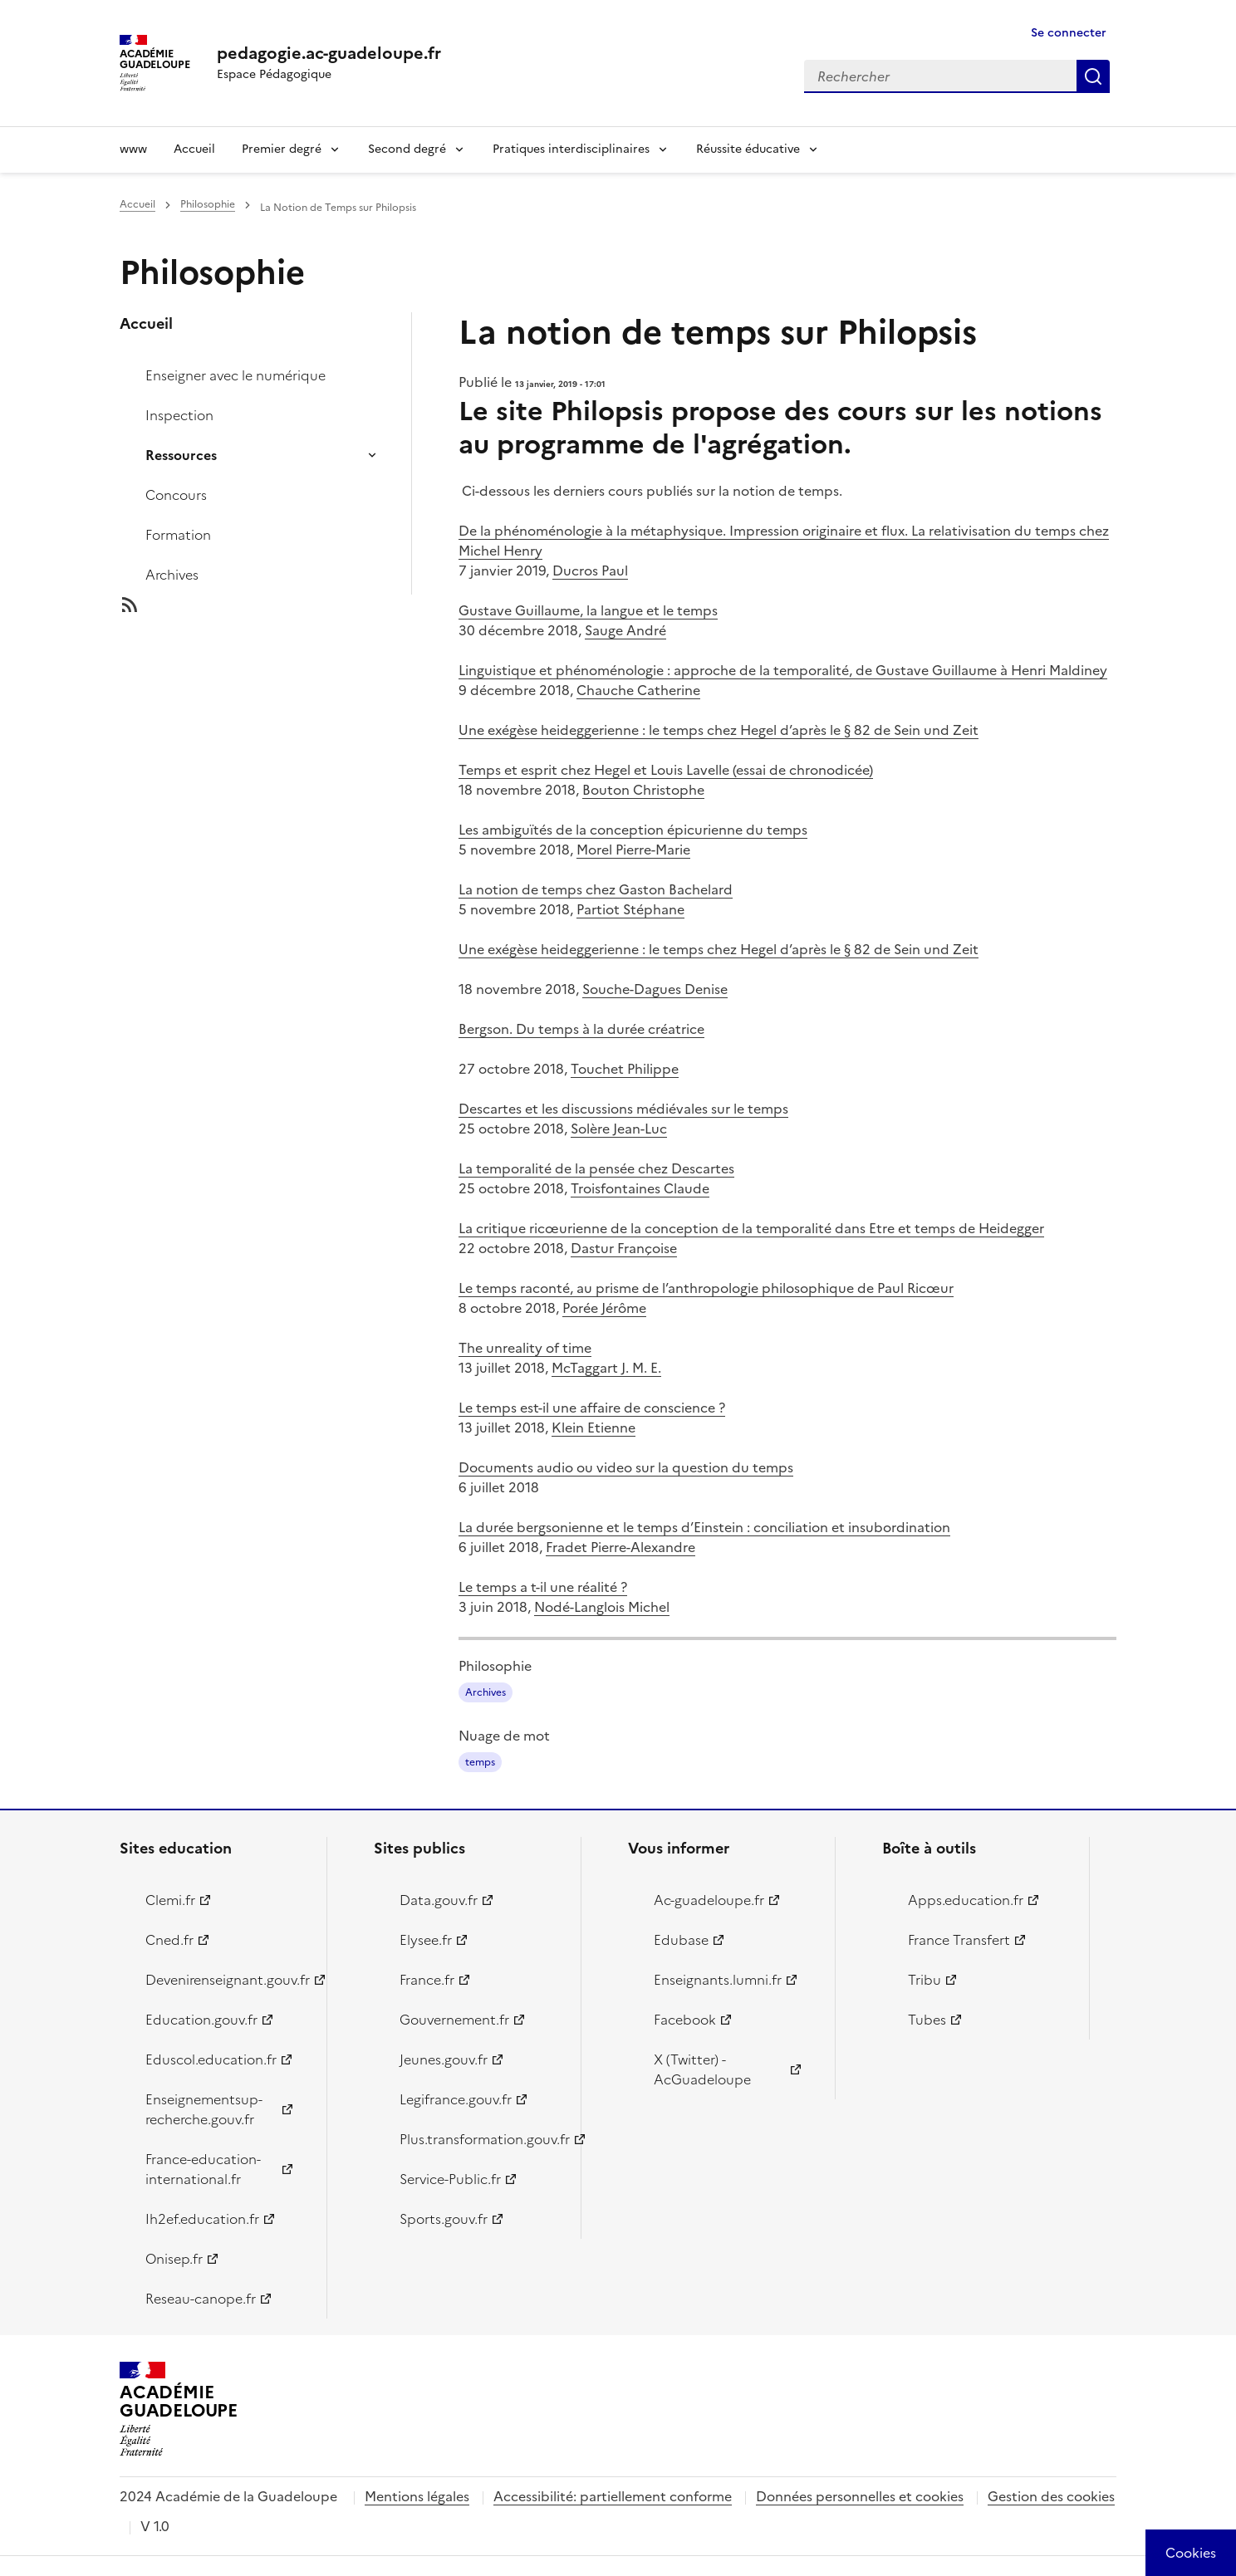 Image resolution: width=1236 pixels, height=2576 pixels. Describe the element at coordinates (543, 1587) in the screenshot. I see `Le temps a t-il une réalité ?` at that location.